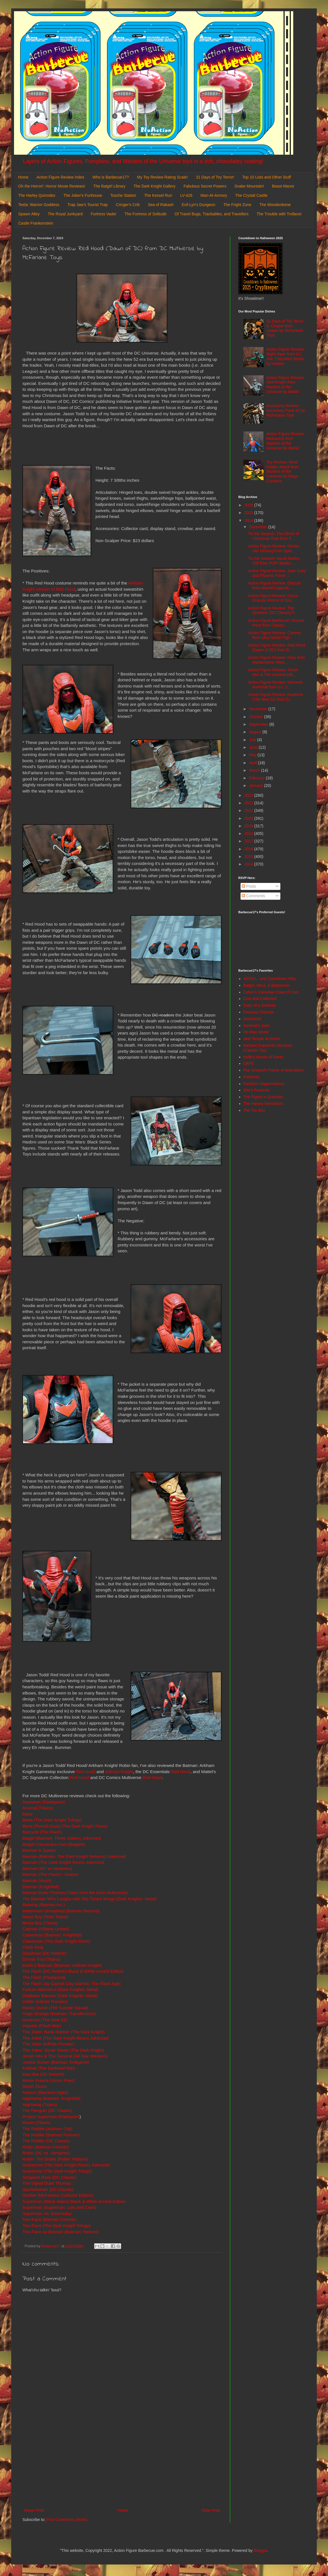  I want to click on Post Comments (Atom), so click(67, 2519).